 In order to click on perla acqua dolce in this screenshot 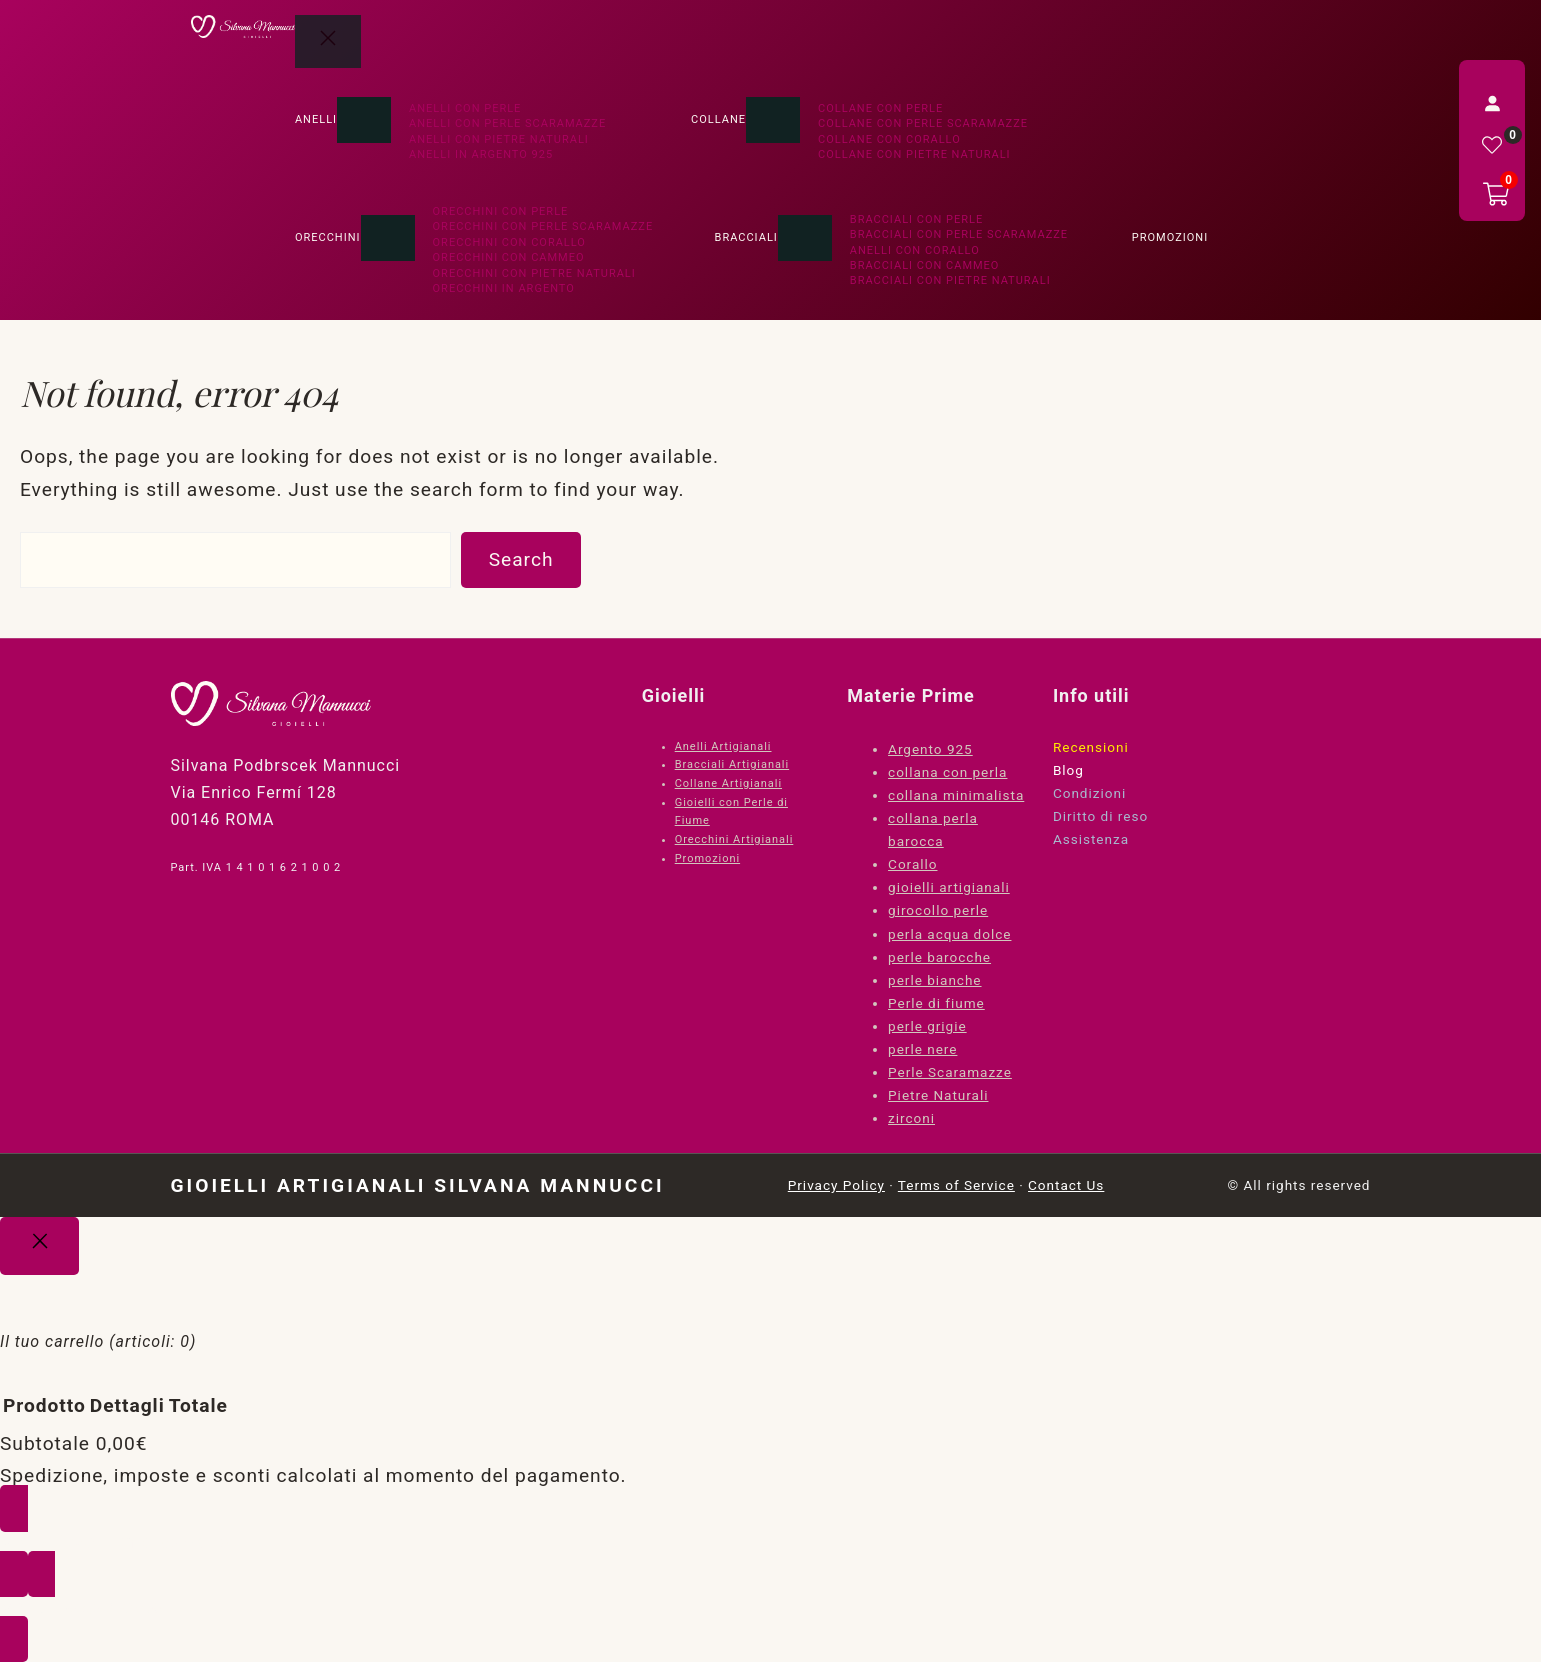, I will do `click(949, 934)`.